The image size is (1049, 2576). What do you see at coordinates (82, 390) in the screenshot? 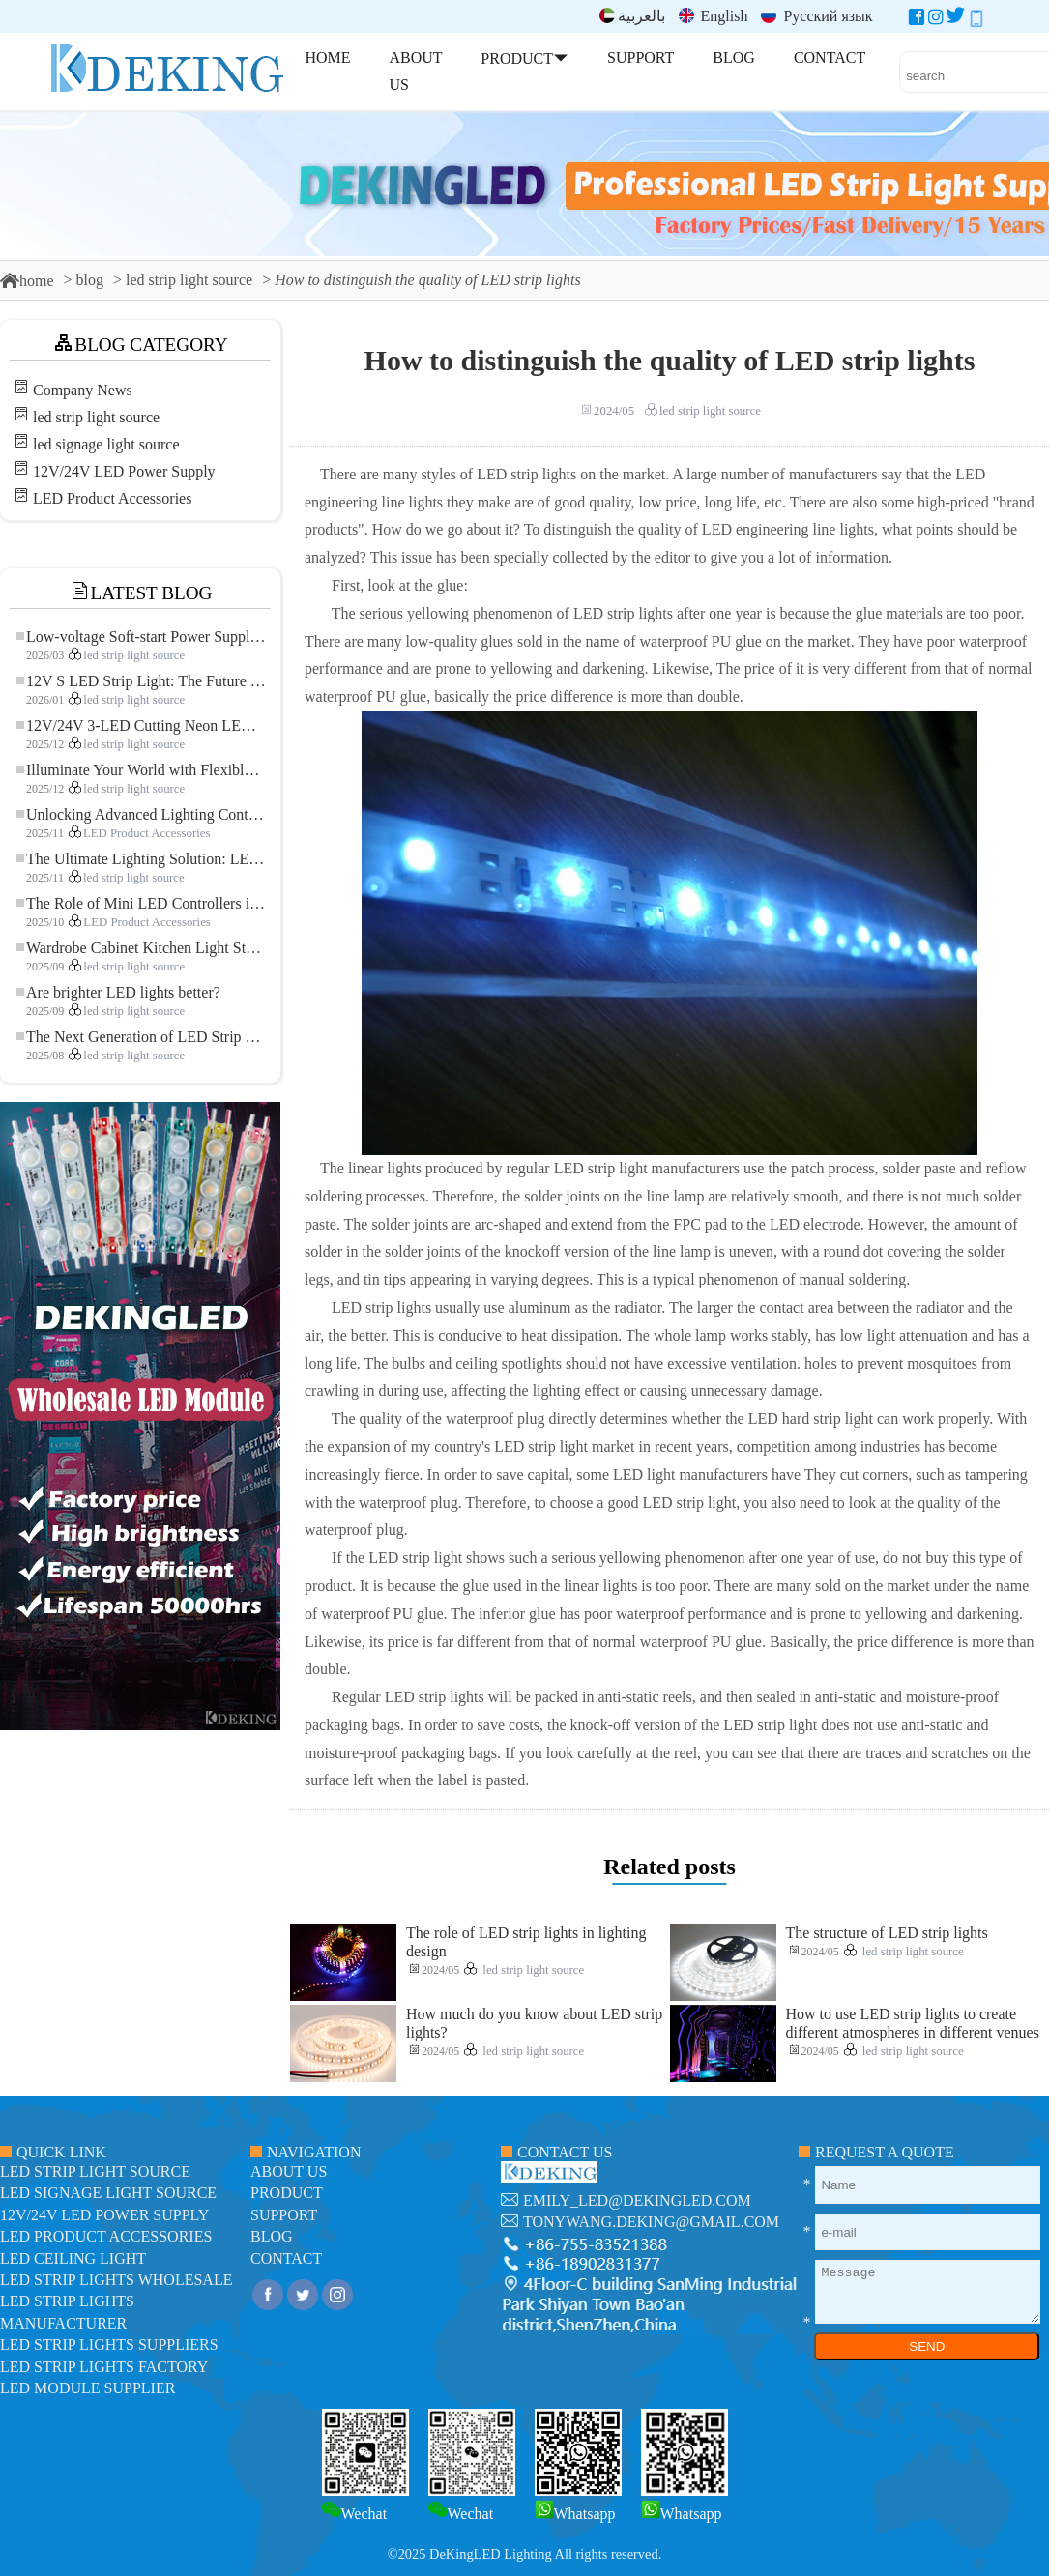
I see `Company News` at bounding box center [82, 390].